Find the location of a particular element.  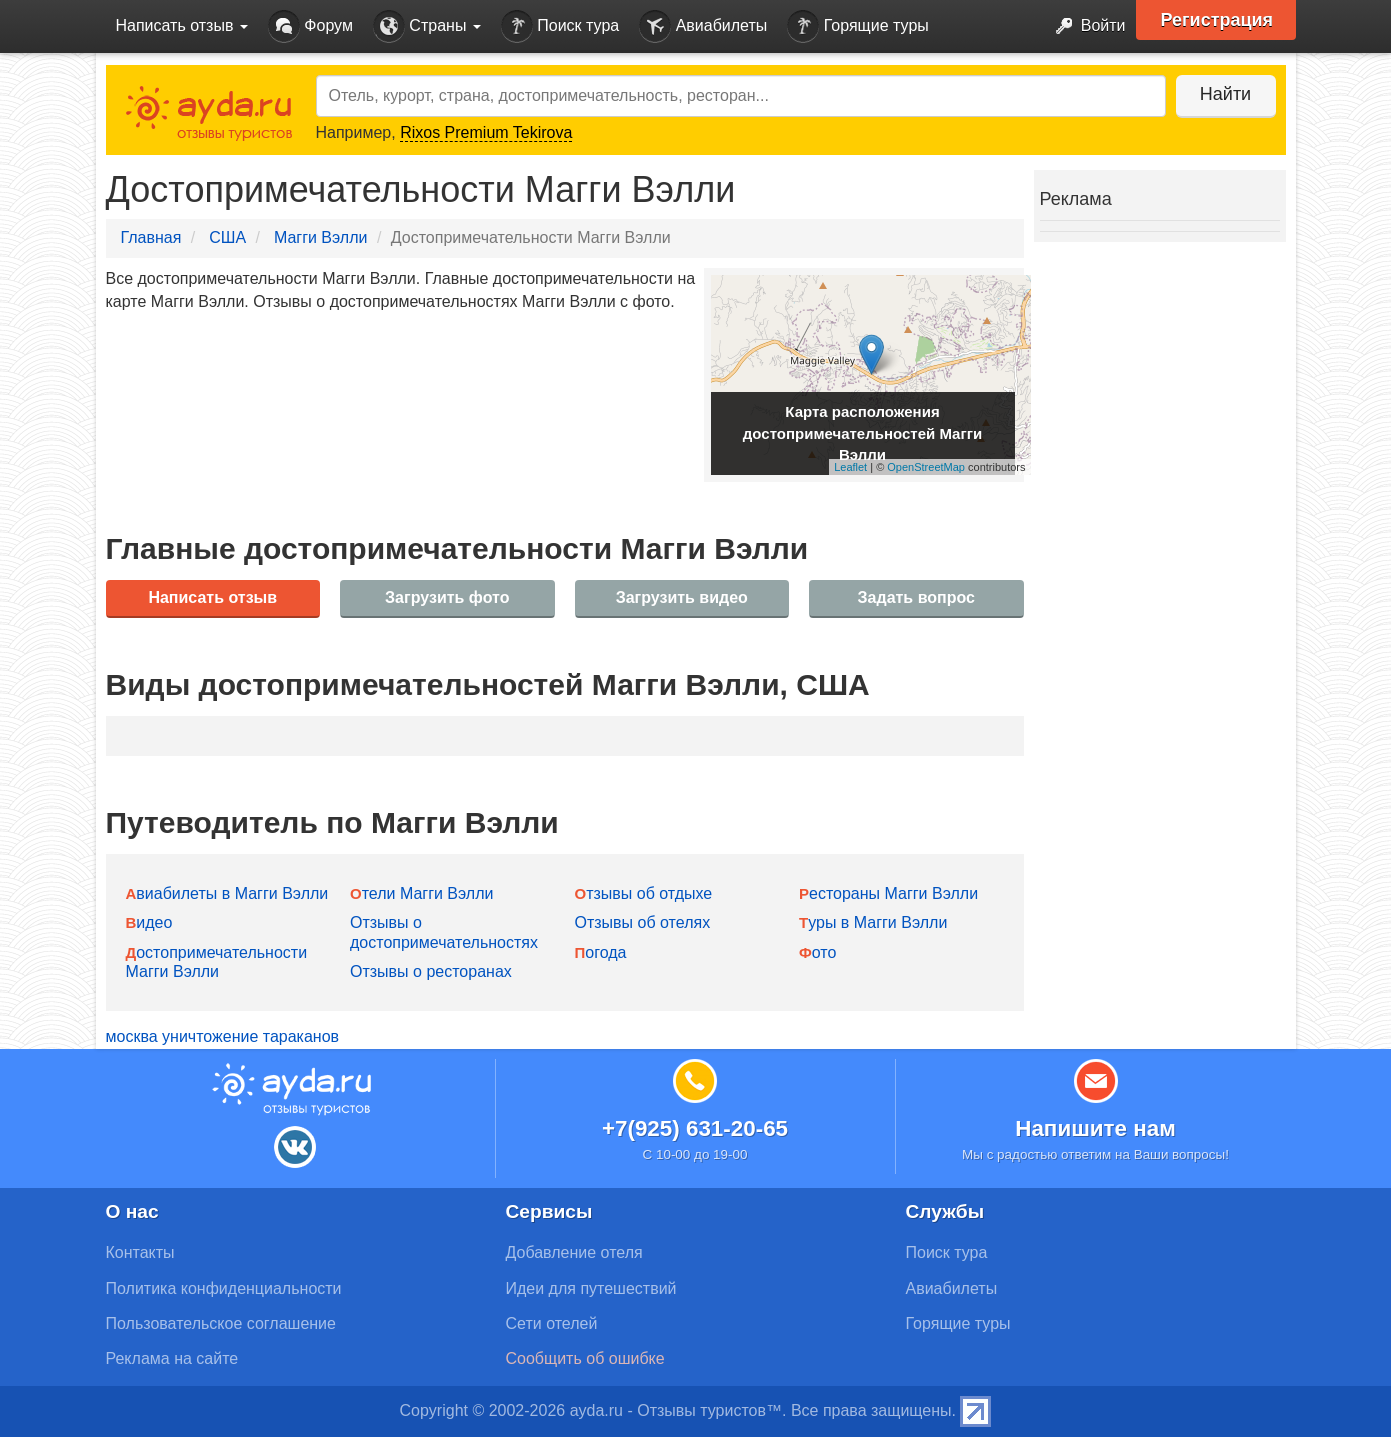

Политика конфиденциальности is located at coordinates (224, 1288).